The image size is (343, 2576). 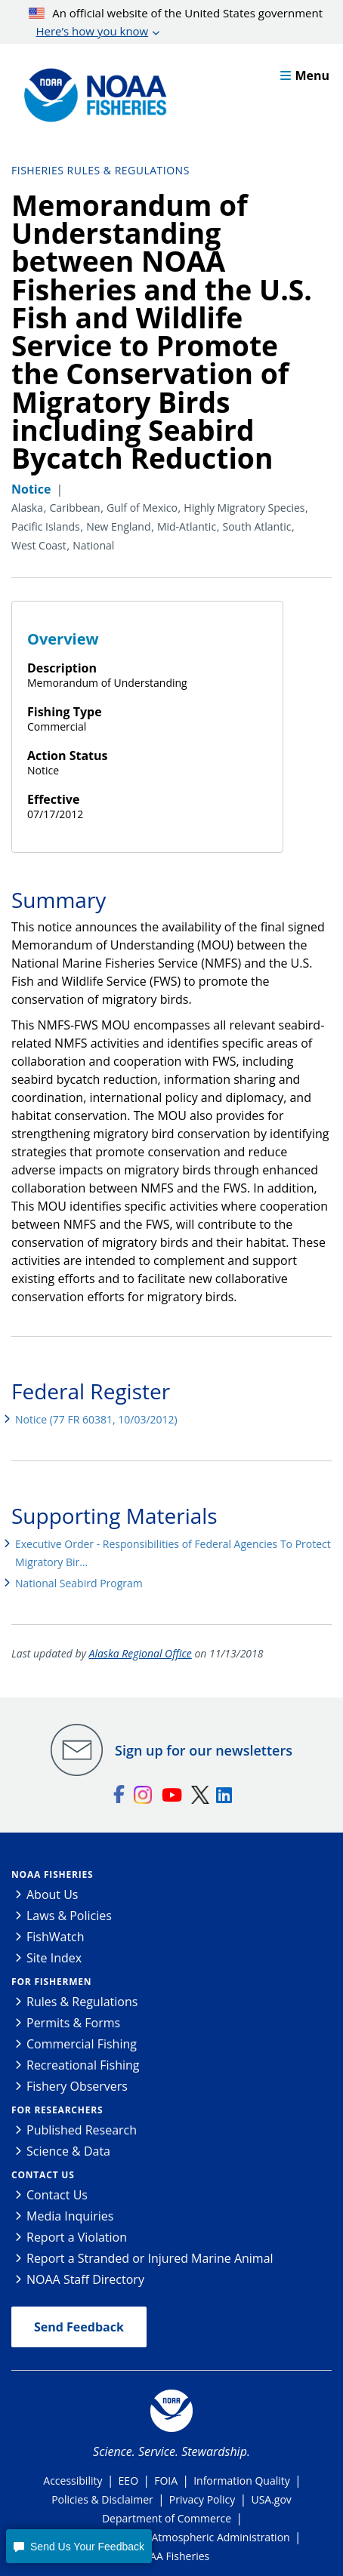 I want to click on Department of Commerce, so click(x=166, y=2518).